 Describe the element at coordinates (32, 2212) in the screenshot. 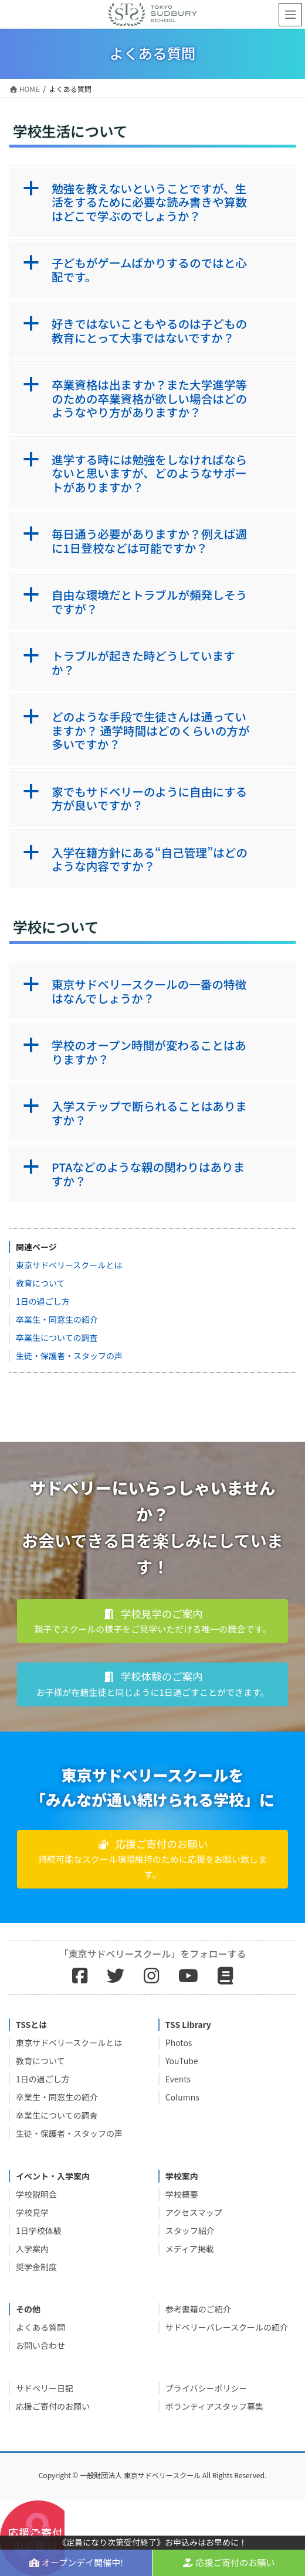

I see `学校見学` at that location.